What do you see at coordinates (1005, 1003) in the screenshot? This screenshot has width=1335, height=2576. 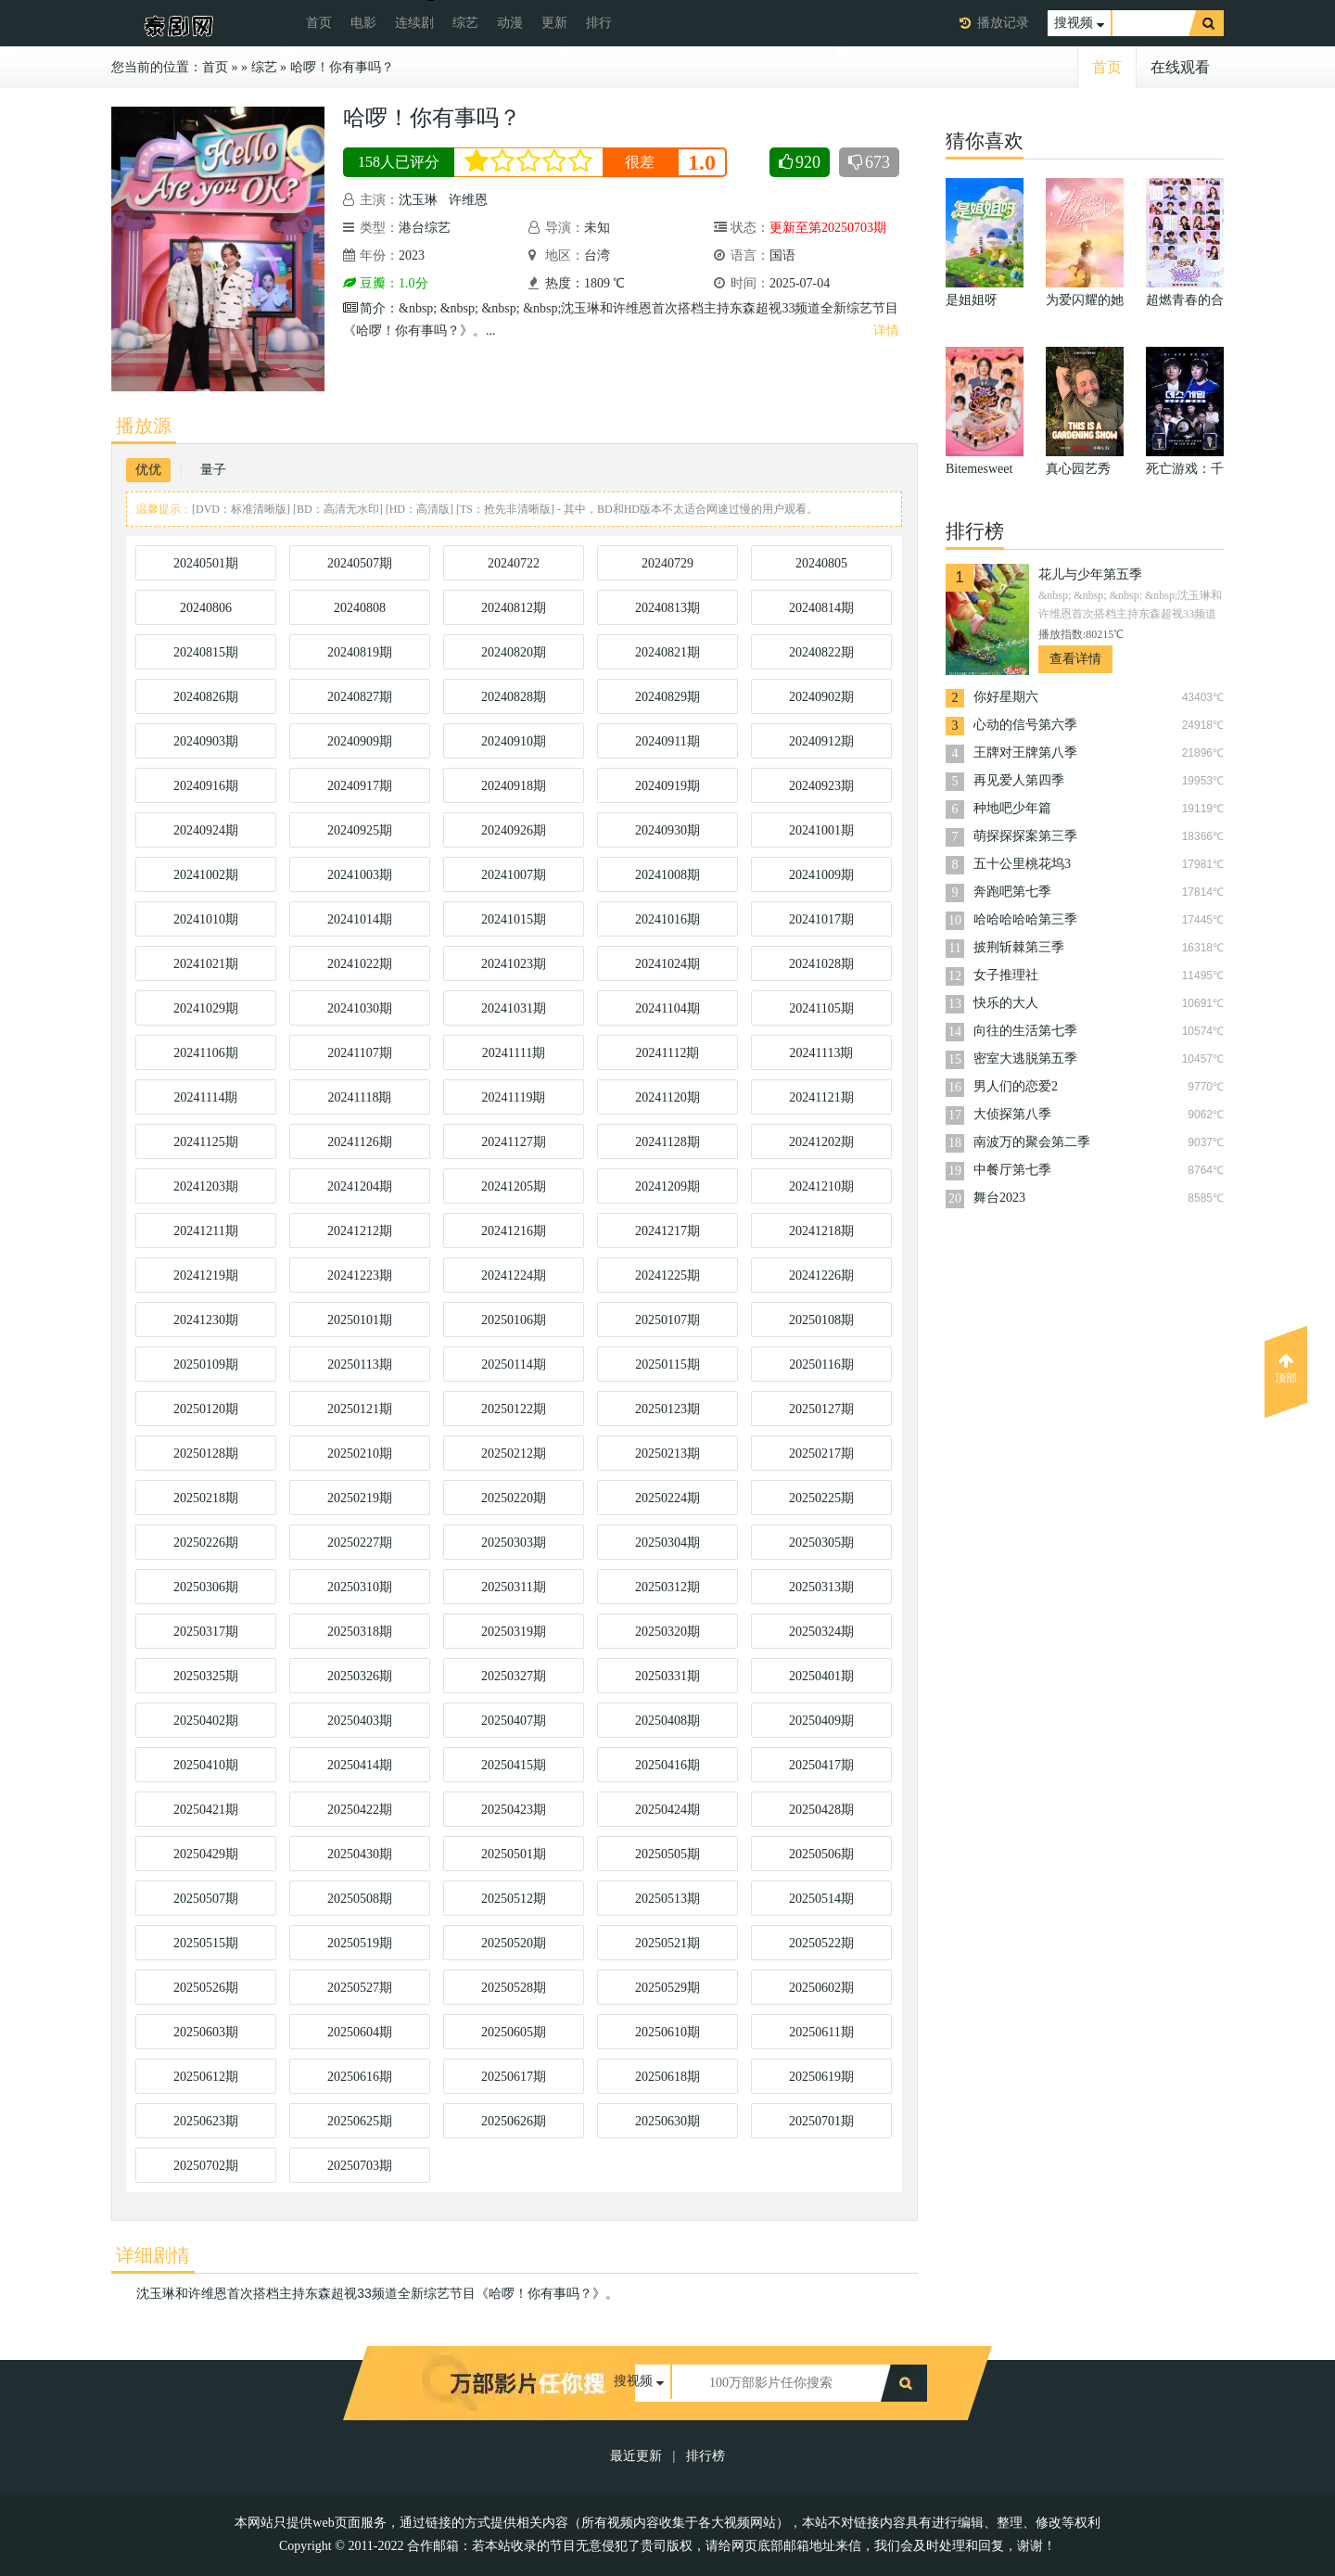 I see `快乐的大人` at bounding box center [1005, 1003].